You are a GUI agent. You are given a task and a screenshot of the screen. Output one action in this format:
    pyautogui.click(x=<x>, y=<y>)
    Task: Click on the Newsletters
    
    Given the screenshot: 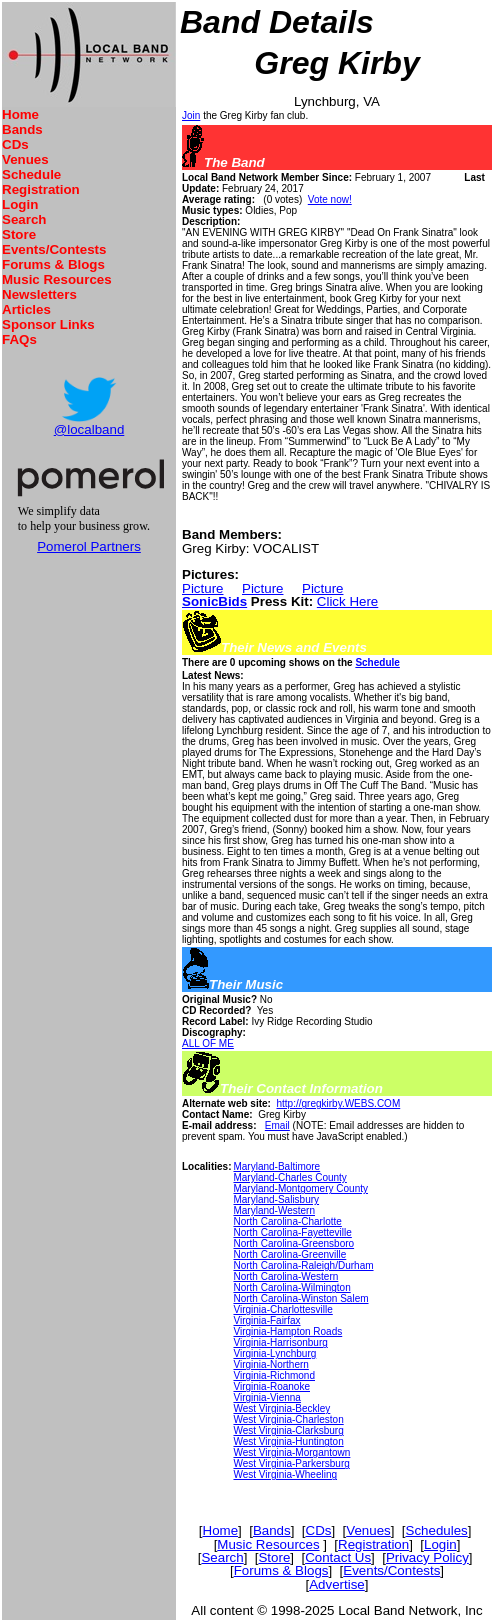 What is the action you would take?
    pyautogui.click(x=39, y=294)
    